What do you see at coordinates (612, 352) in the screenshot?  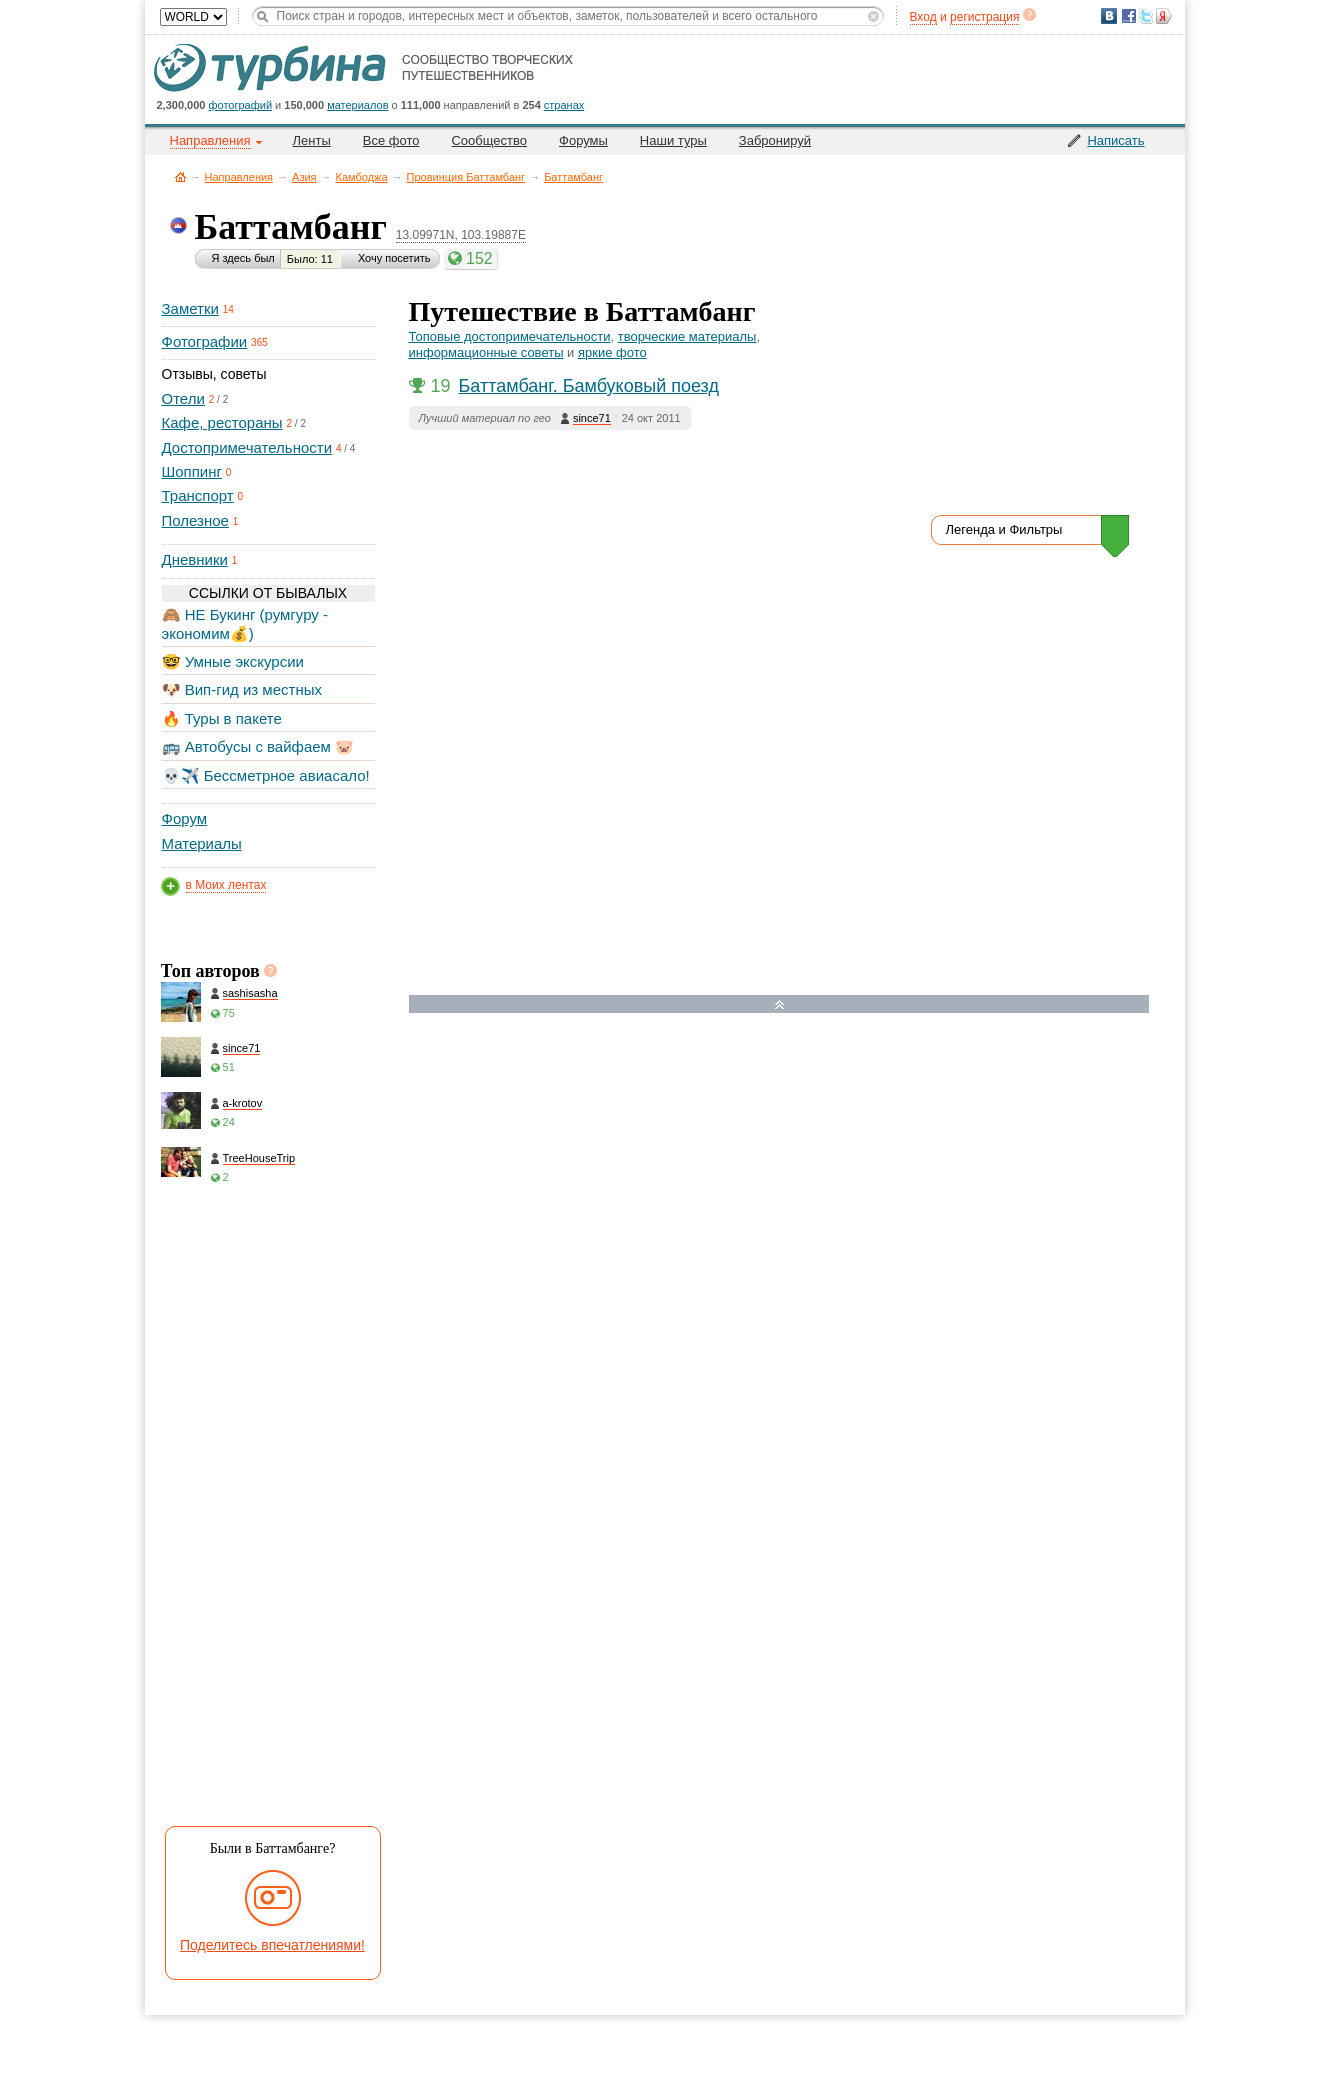 I see `яркие фото` at bounding box center [612, 352].